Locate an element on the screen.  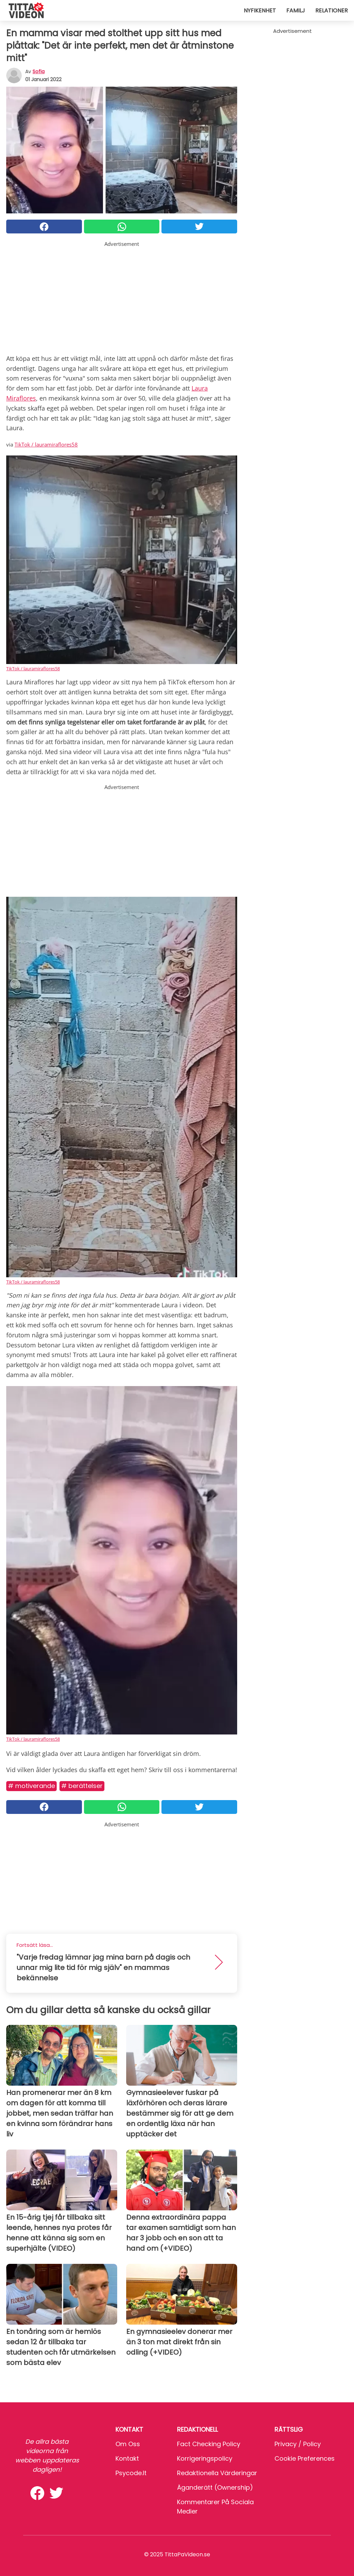
Kontakt is located at coordinates (127, 2458).